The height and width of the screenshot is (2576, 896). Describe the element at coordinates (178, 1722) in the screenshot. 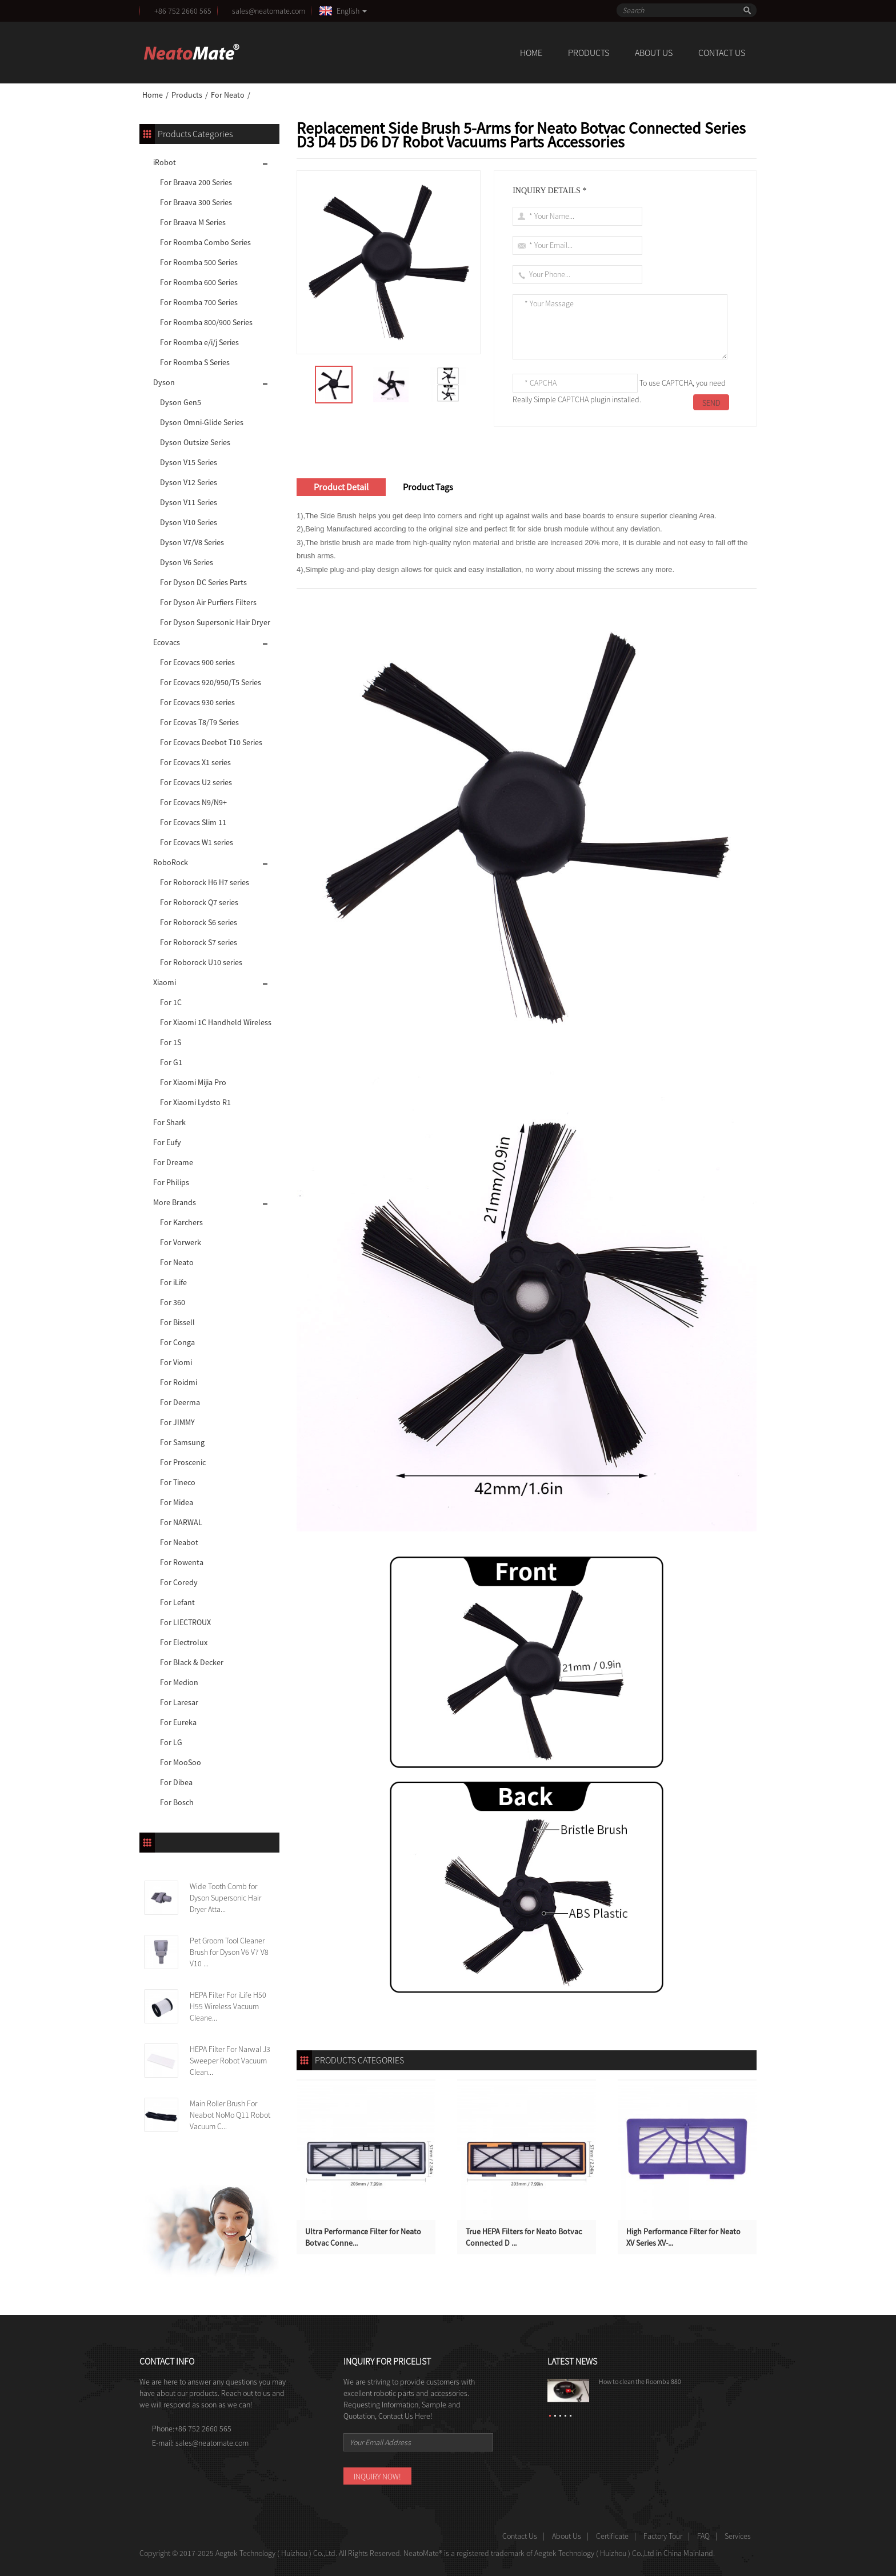

I see `For Eureka` at that location.